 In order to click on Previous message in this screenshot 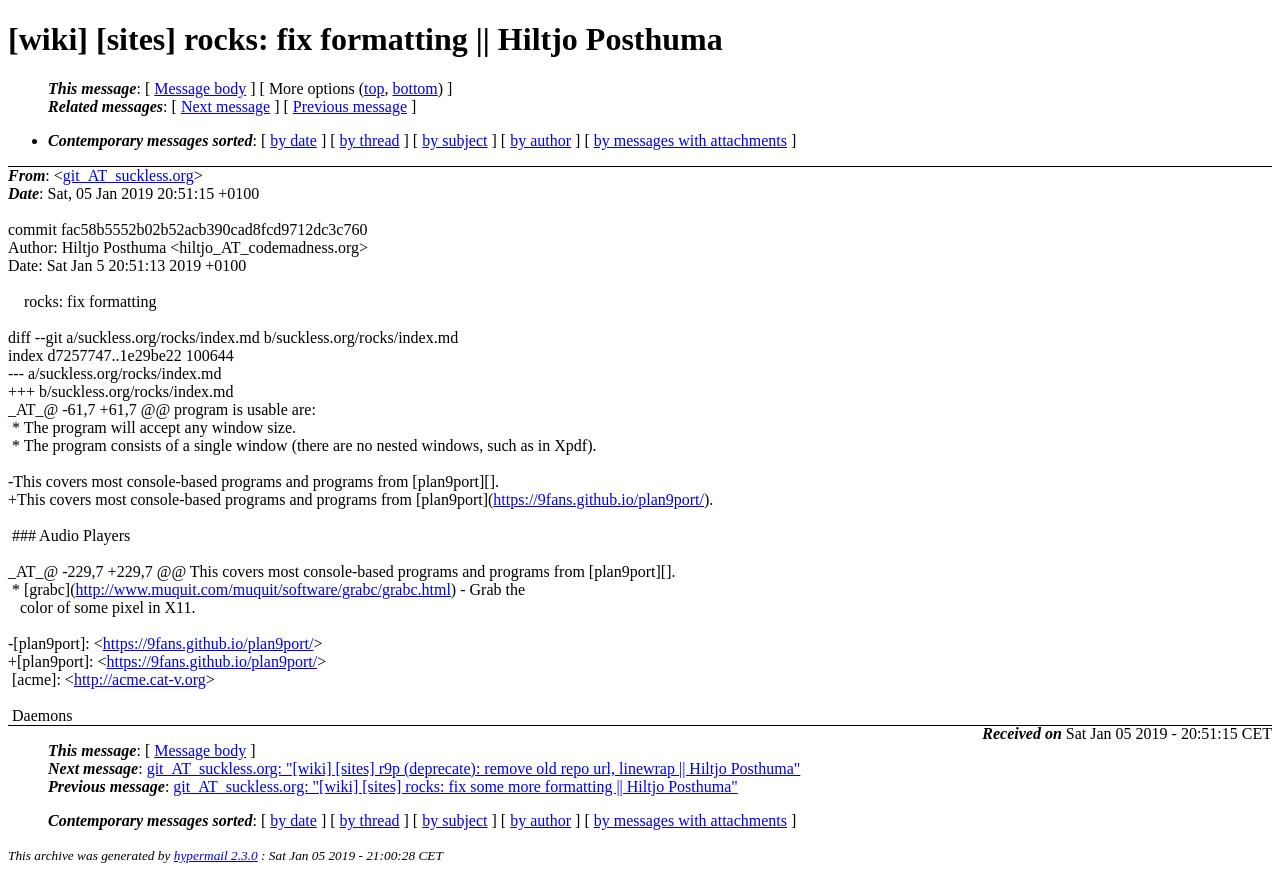, I will do `click(350, 106)`.